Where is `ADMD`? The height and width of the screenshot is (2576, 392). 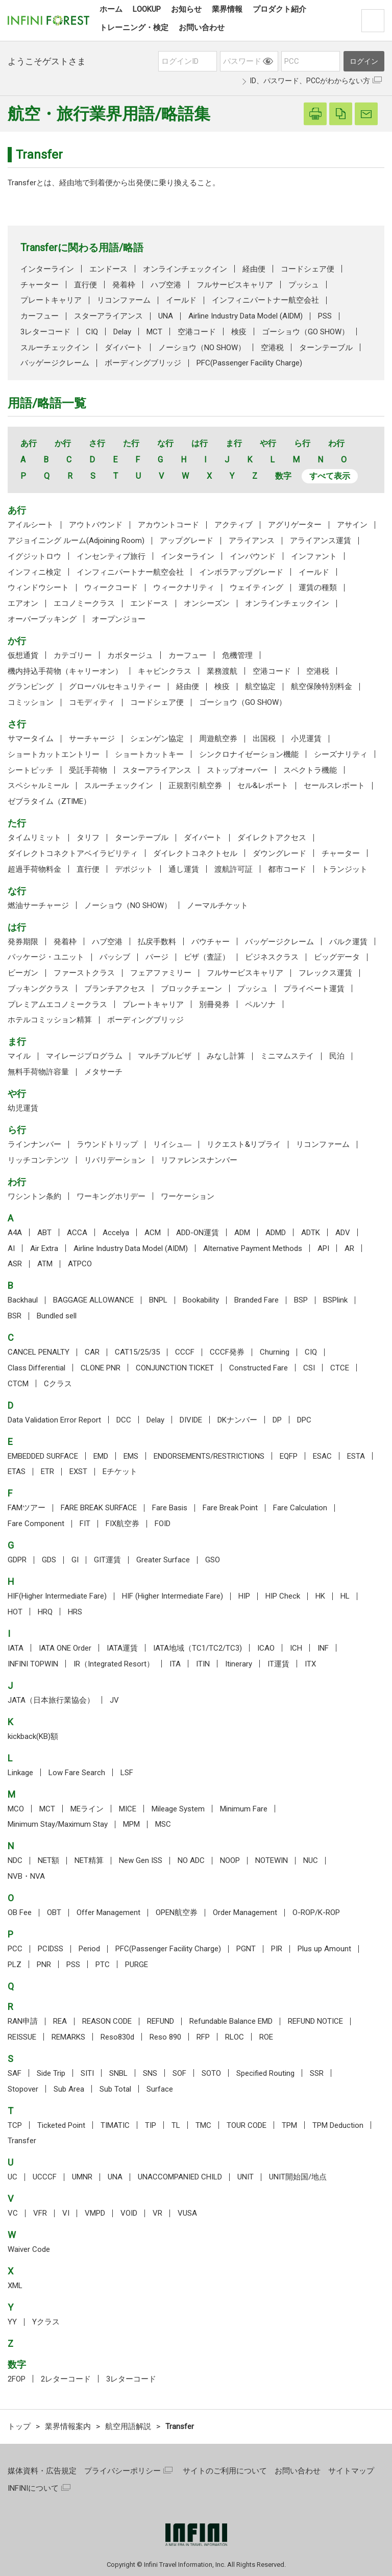
ADMD is located at coordinates (275, 1232).